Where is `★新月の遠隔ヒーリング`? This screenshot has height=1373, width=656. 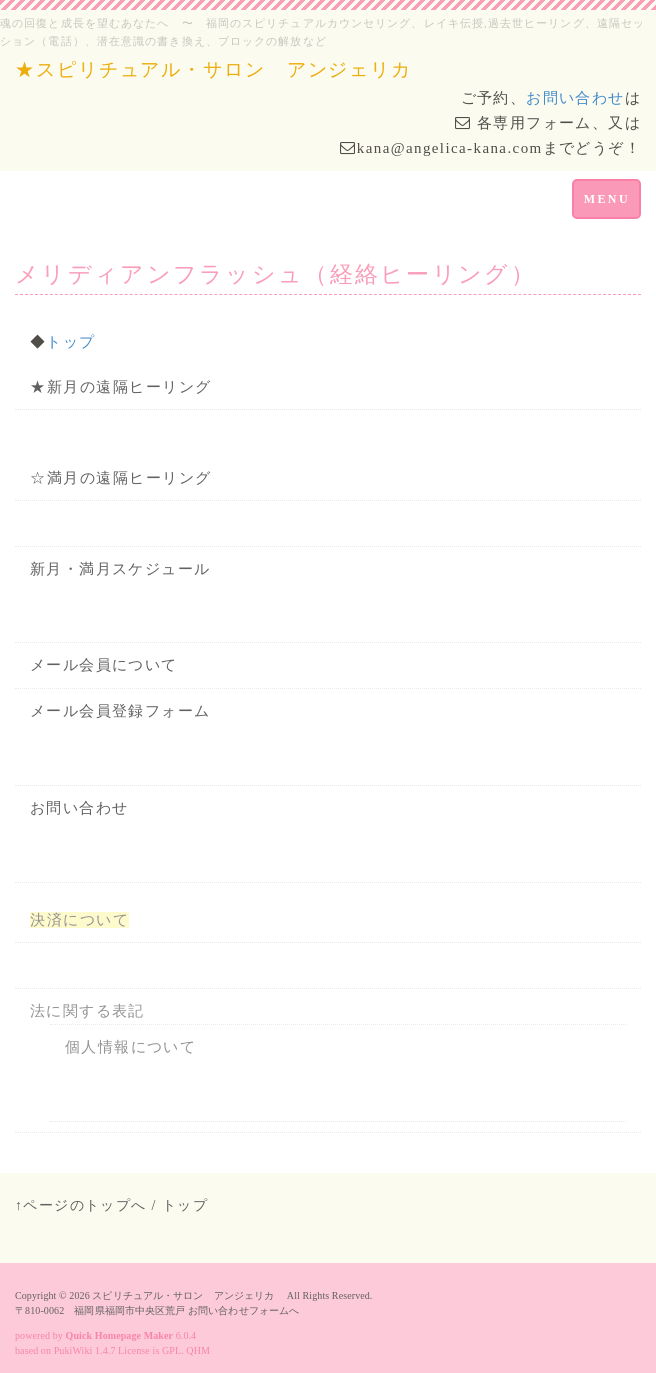 ★新月の遠隔ヒーリング is located at coordinates (121, 387).